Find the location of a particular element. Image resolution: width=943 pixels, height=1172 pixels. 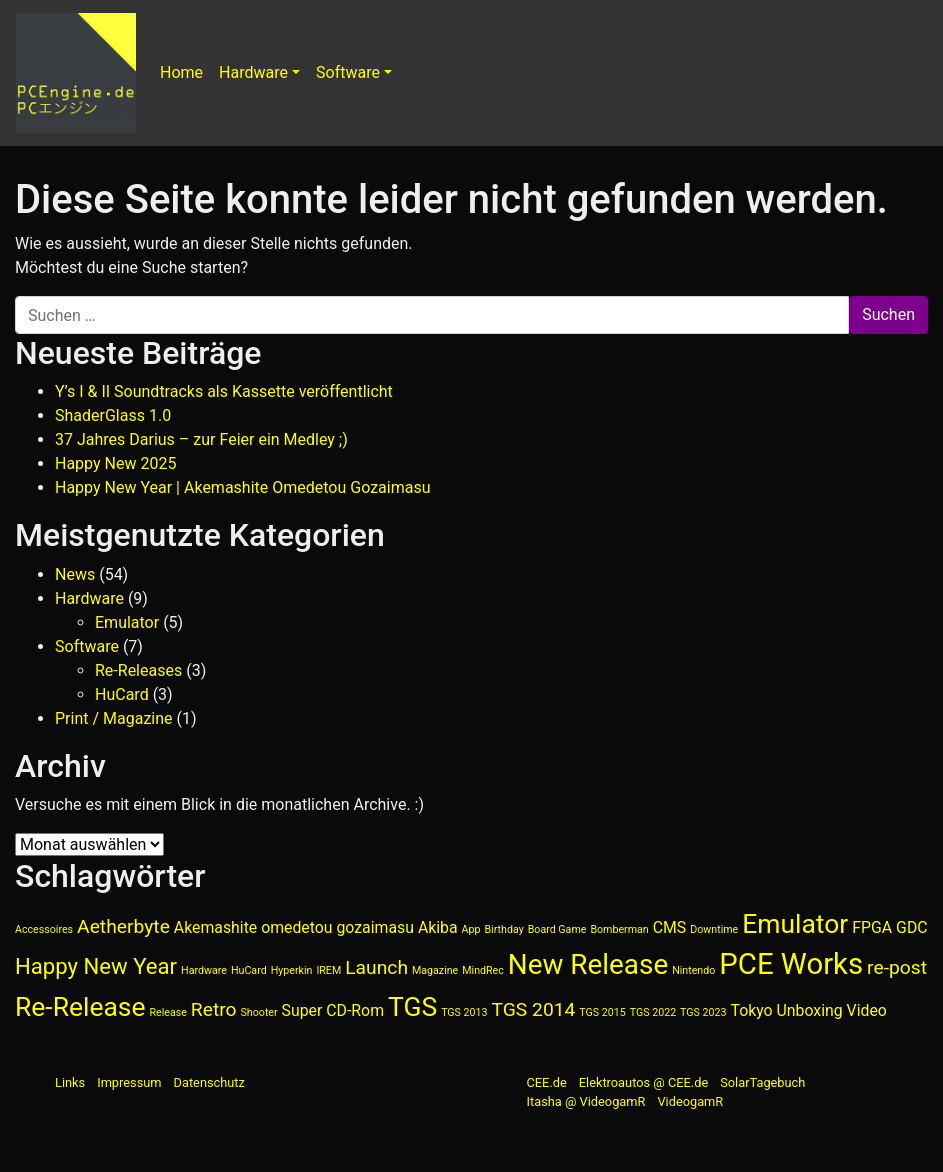

Akemashite omedetou gozaimasu [Akemashite omedetou gozaimasu (2 Einträge)] is located at coordinates (294, 927).